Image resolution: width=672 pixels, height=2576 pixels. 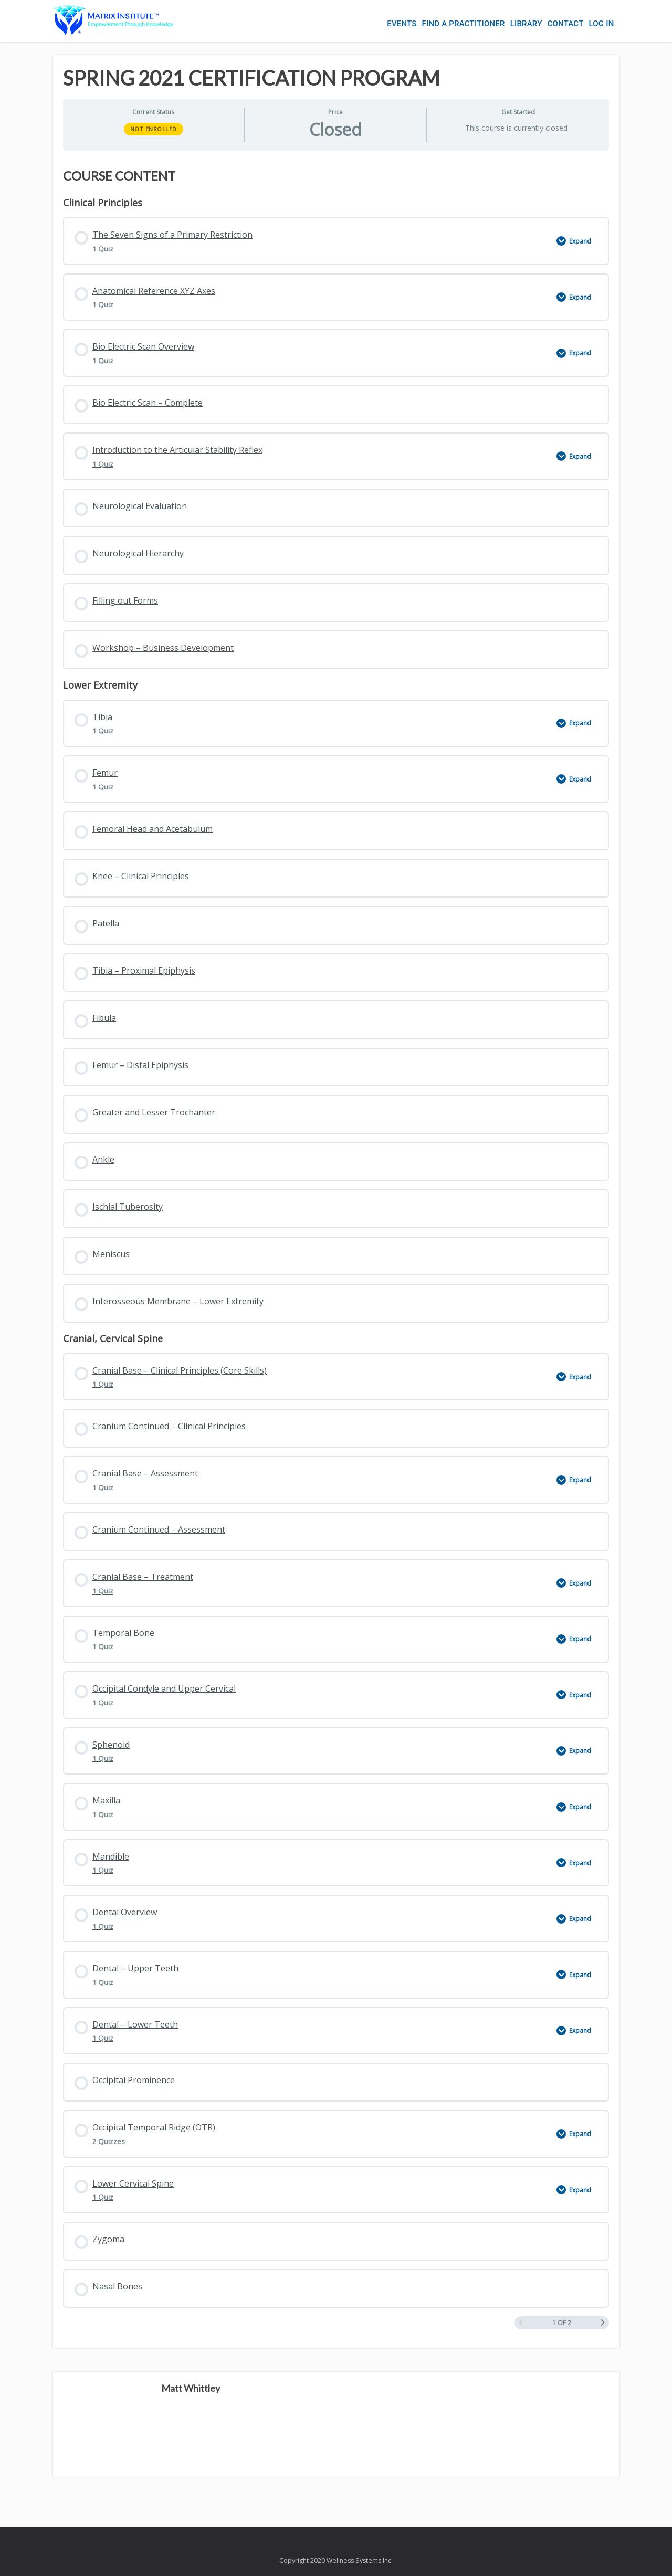 I want to click on Library, so click(x=526, y=23).